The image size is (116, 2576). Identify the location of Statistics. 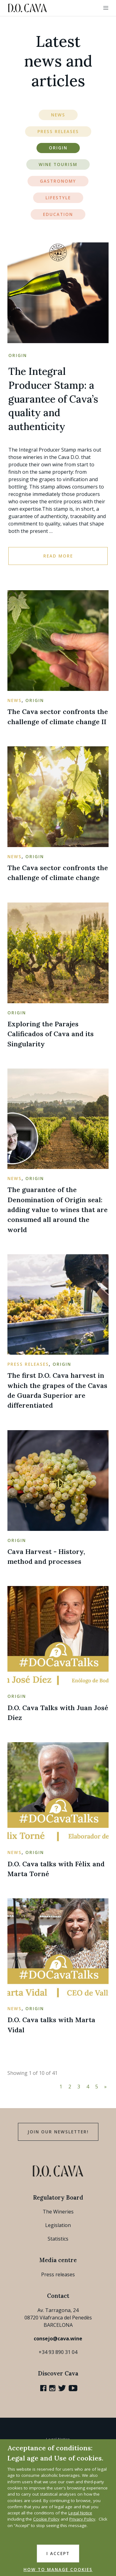
(58, 2238).